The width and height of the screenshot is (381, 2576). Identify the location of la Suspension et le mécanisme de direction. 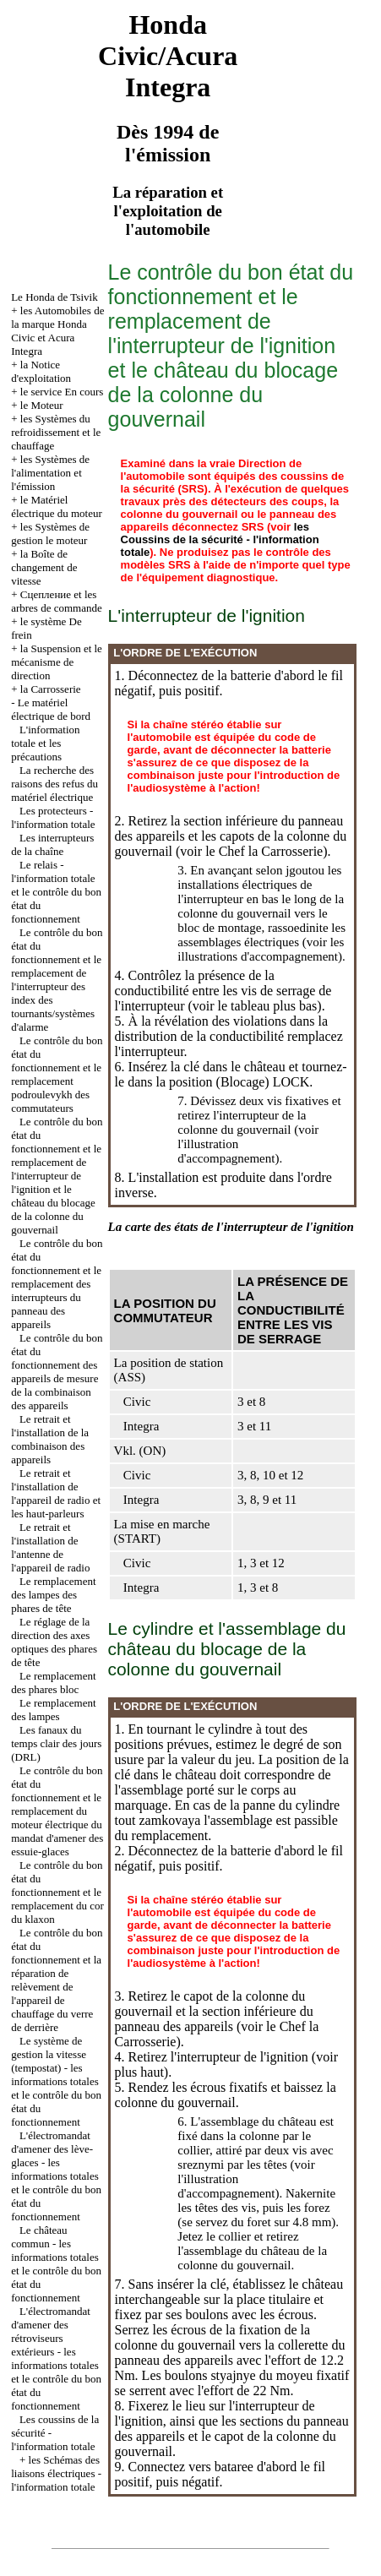
(56, 662).